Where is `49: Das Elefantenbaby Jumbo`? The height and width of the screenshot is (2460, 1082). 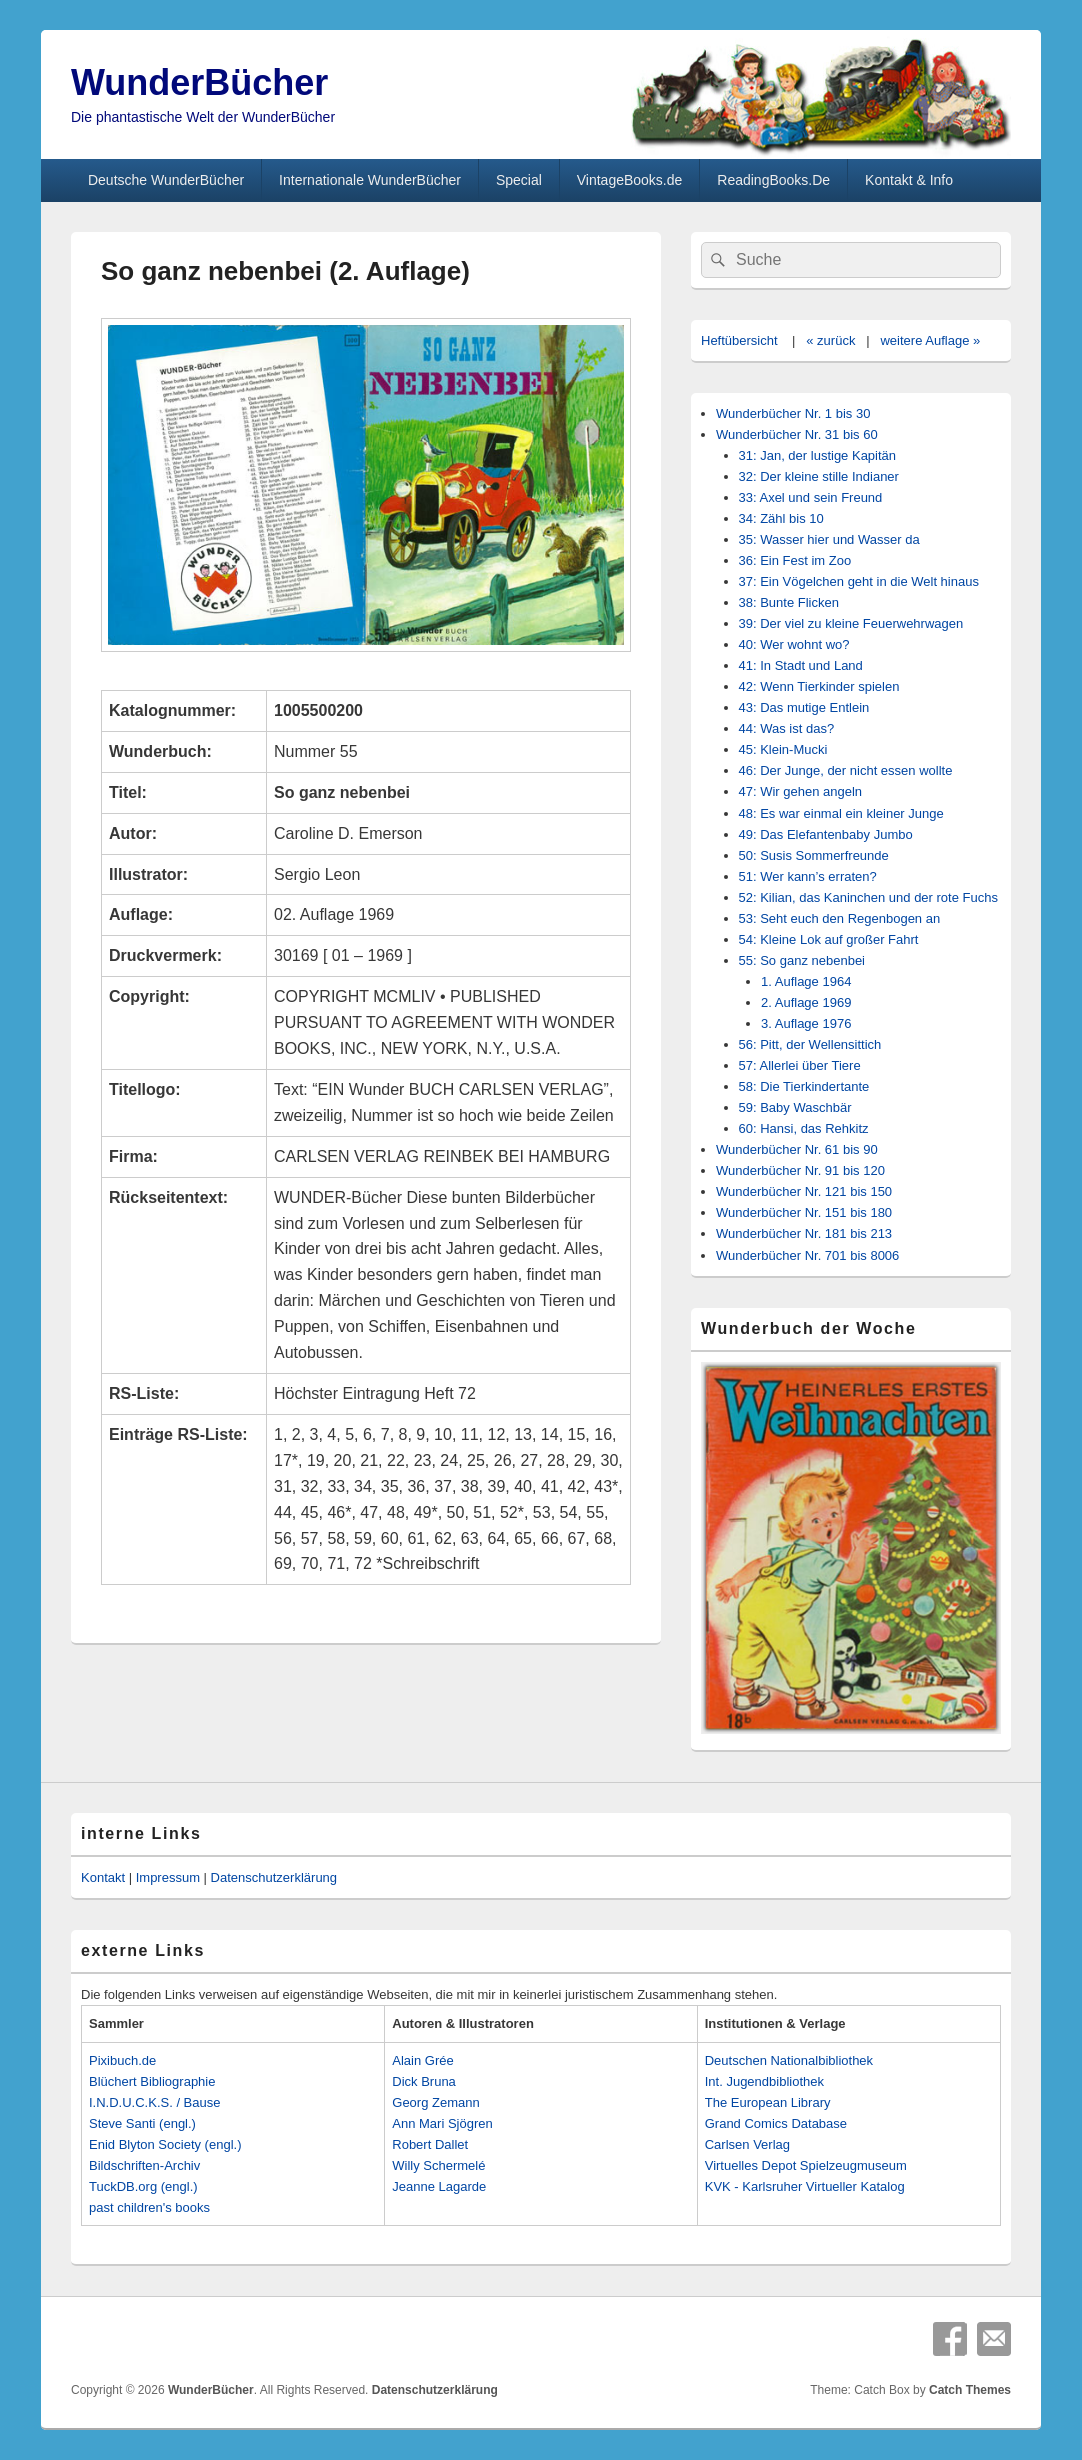
49: Das Elefantenbaby Jumbo is located at coordinates (826, 834).